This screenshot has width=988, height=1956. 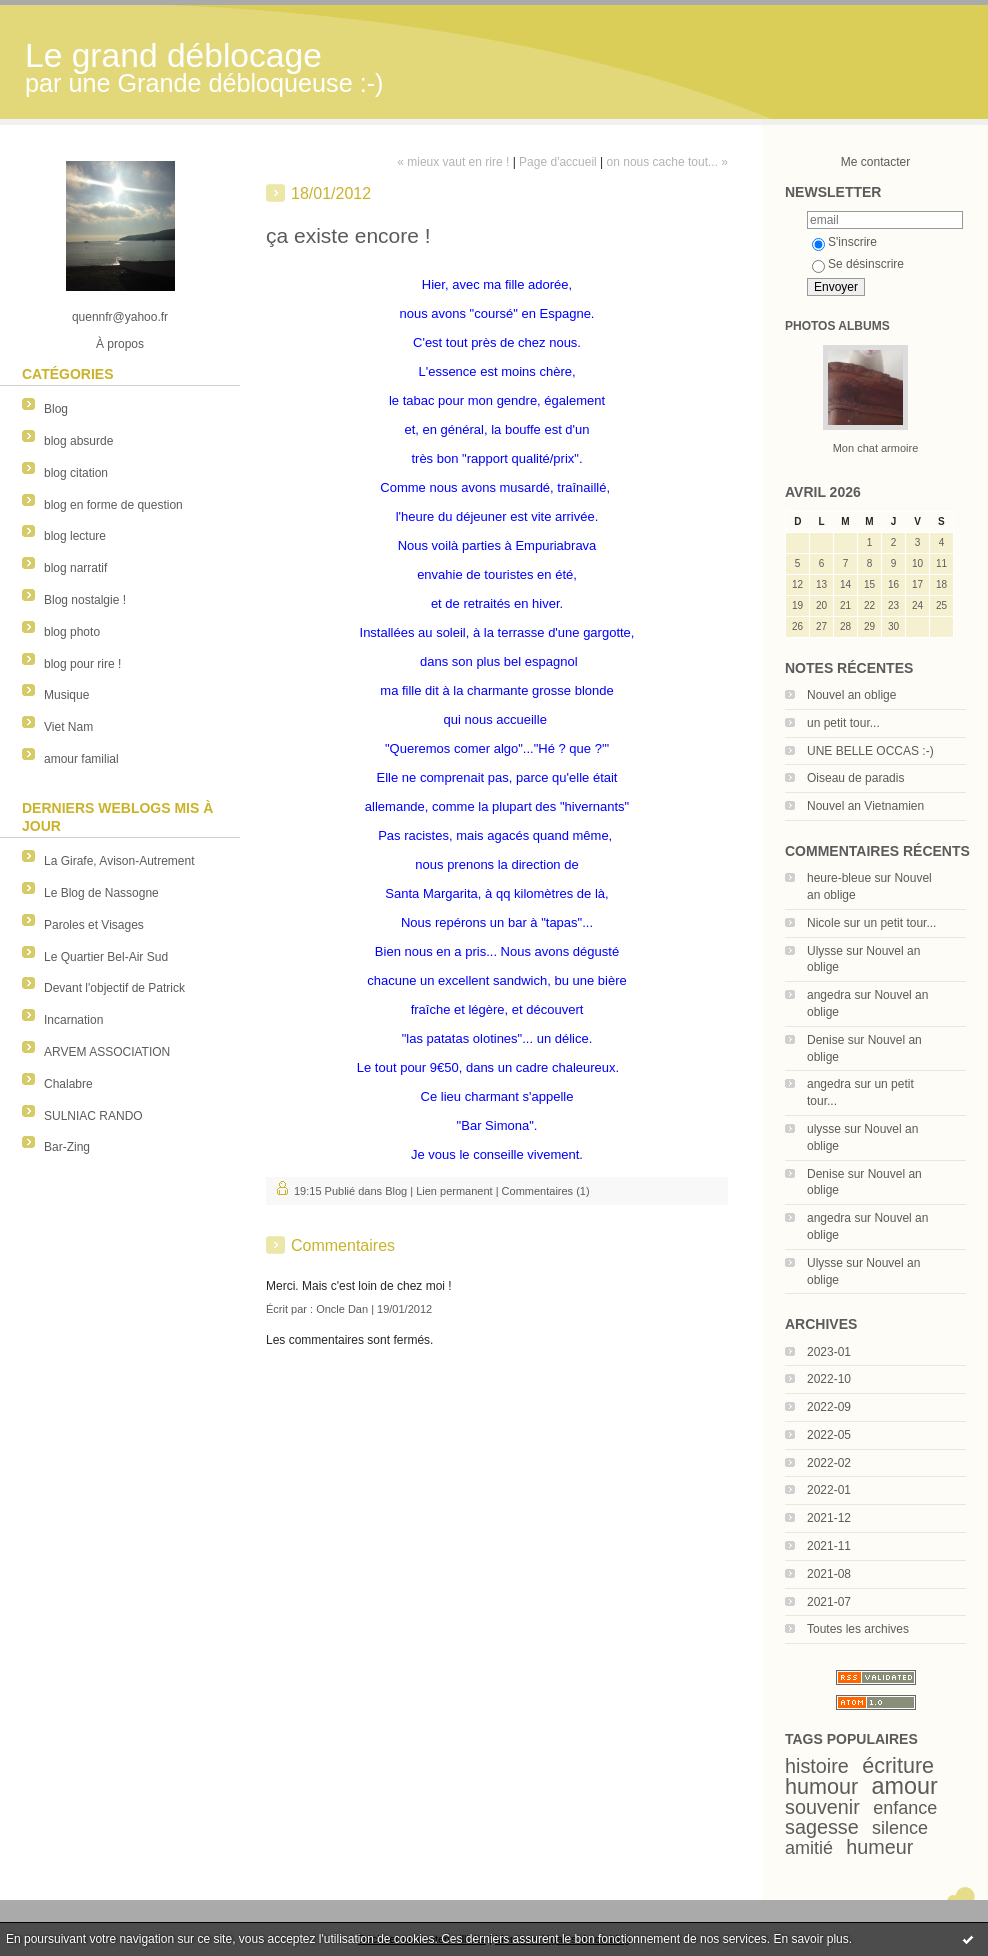 What do you see at coordinates (843, 723) in the screenshot?
I see `un petit tour...` at bounding box center [843, 723].